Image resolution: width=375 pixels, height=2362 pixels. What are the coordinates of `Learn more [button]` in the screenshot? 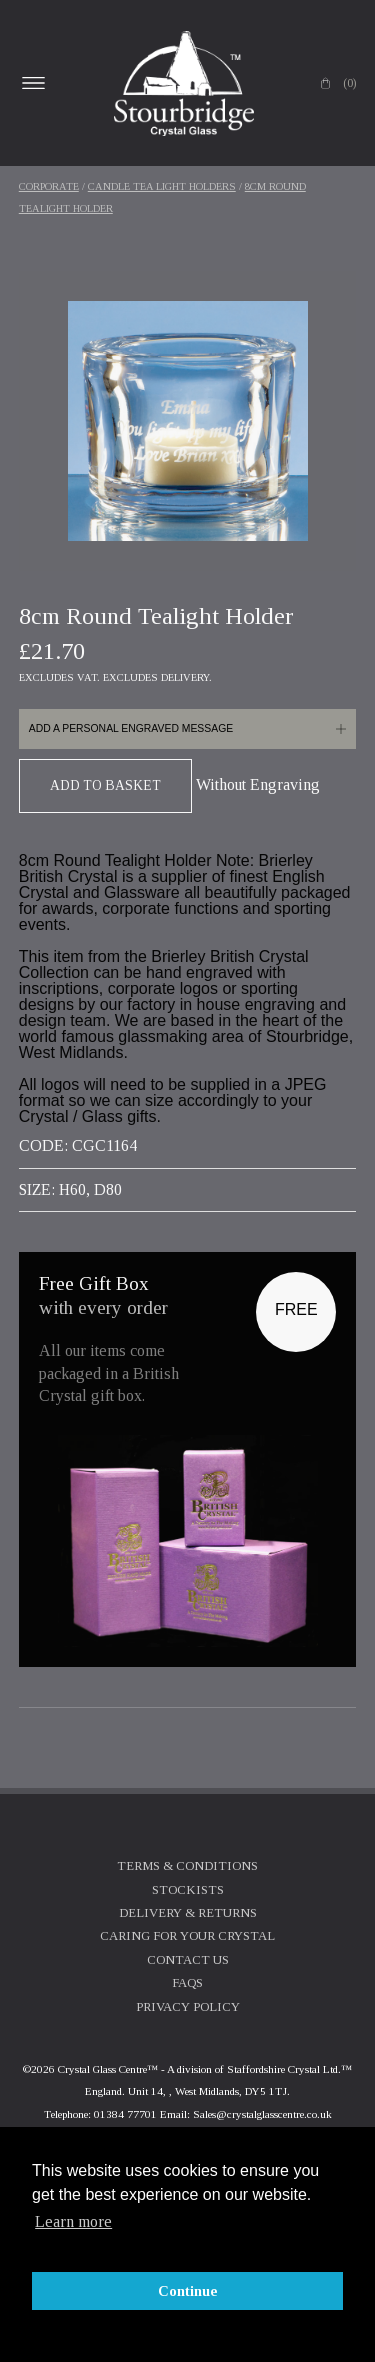 It's located at (73, 2221).